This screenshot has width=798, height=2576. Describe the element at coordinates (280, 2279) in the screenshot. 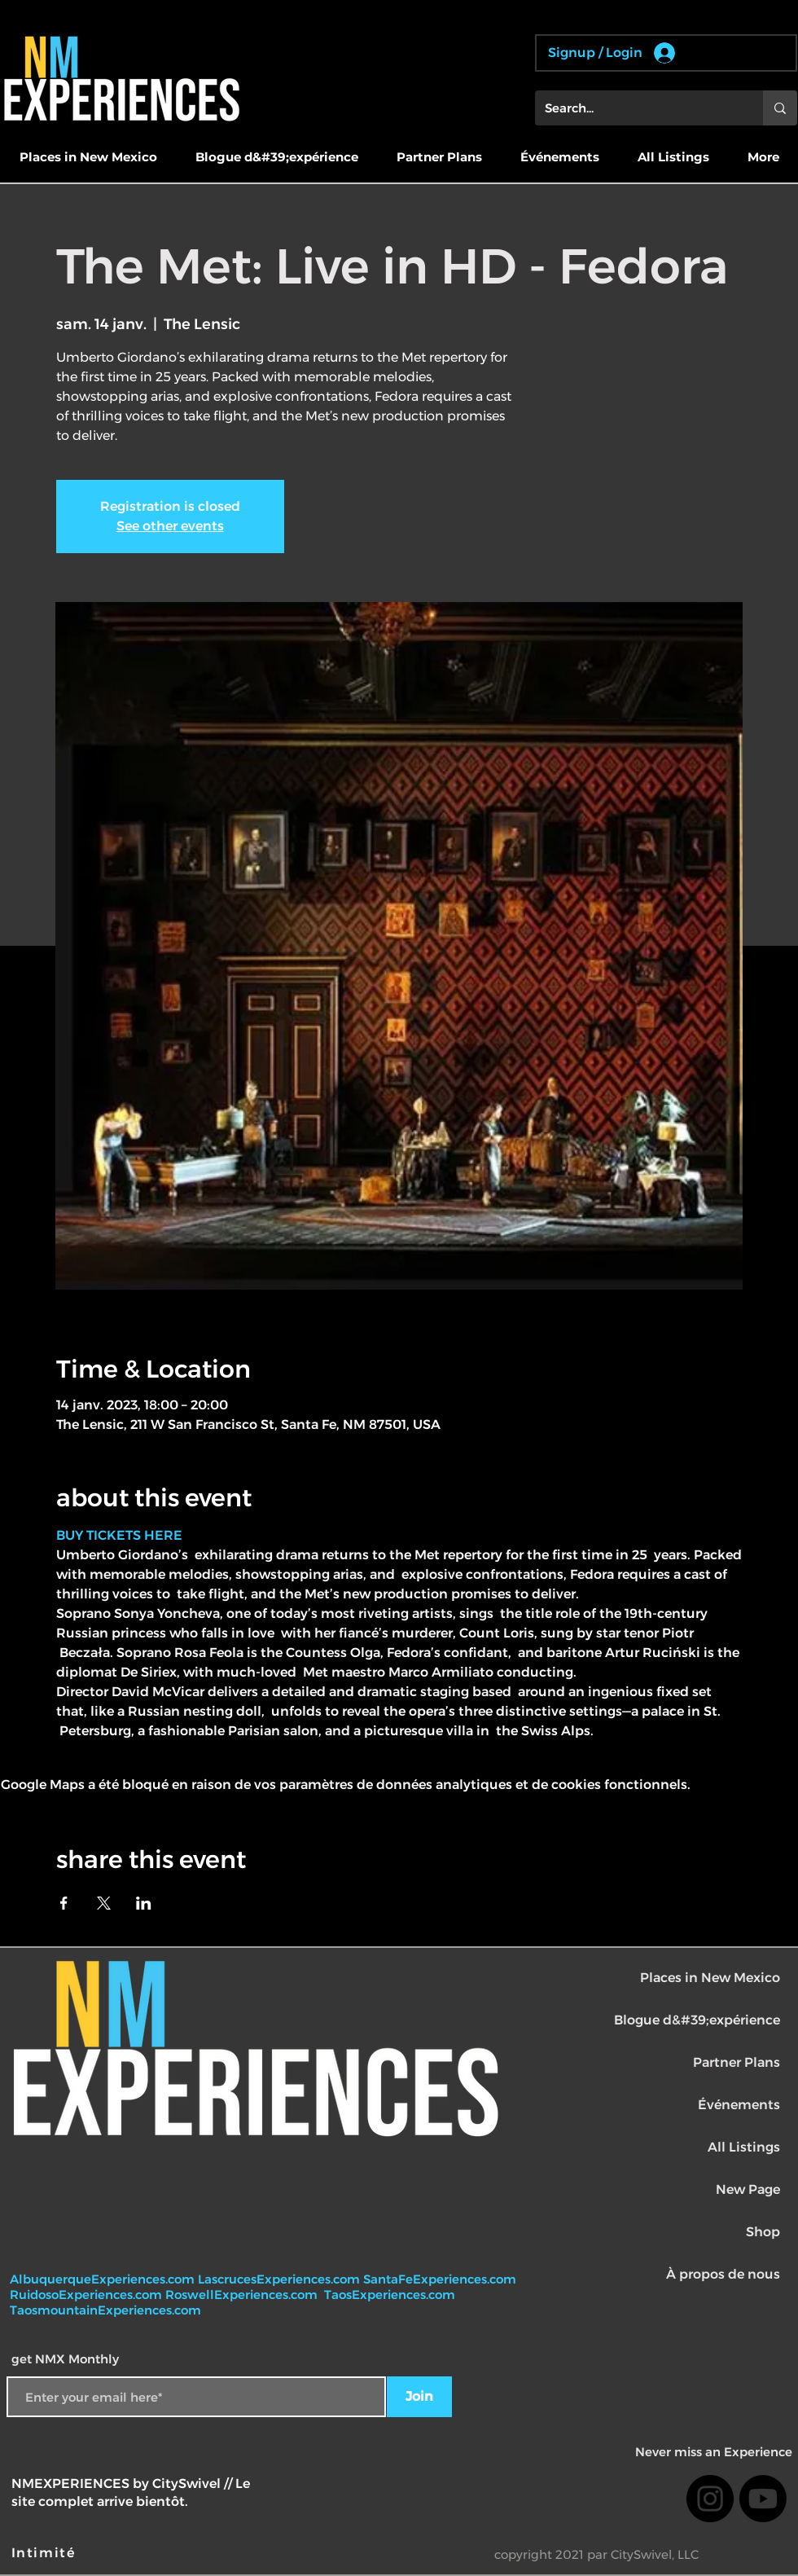

I see `LascrucesExperiences.com` at that location.